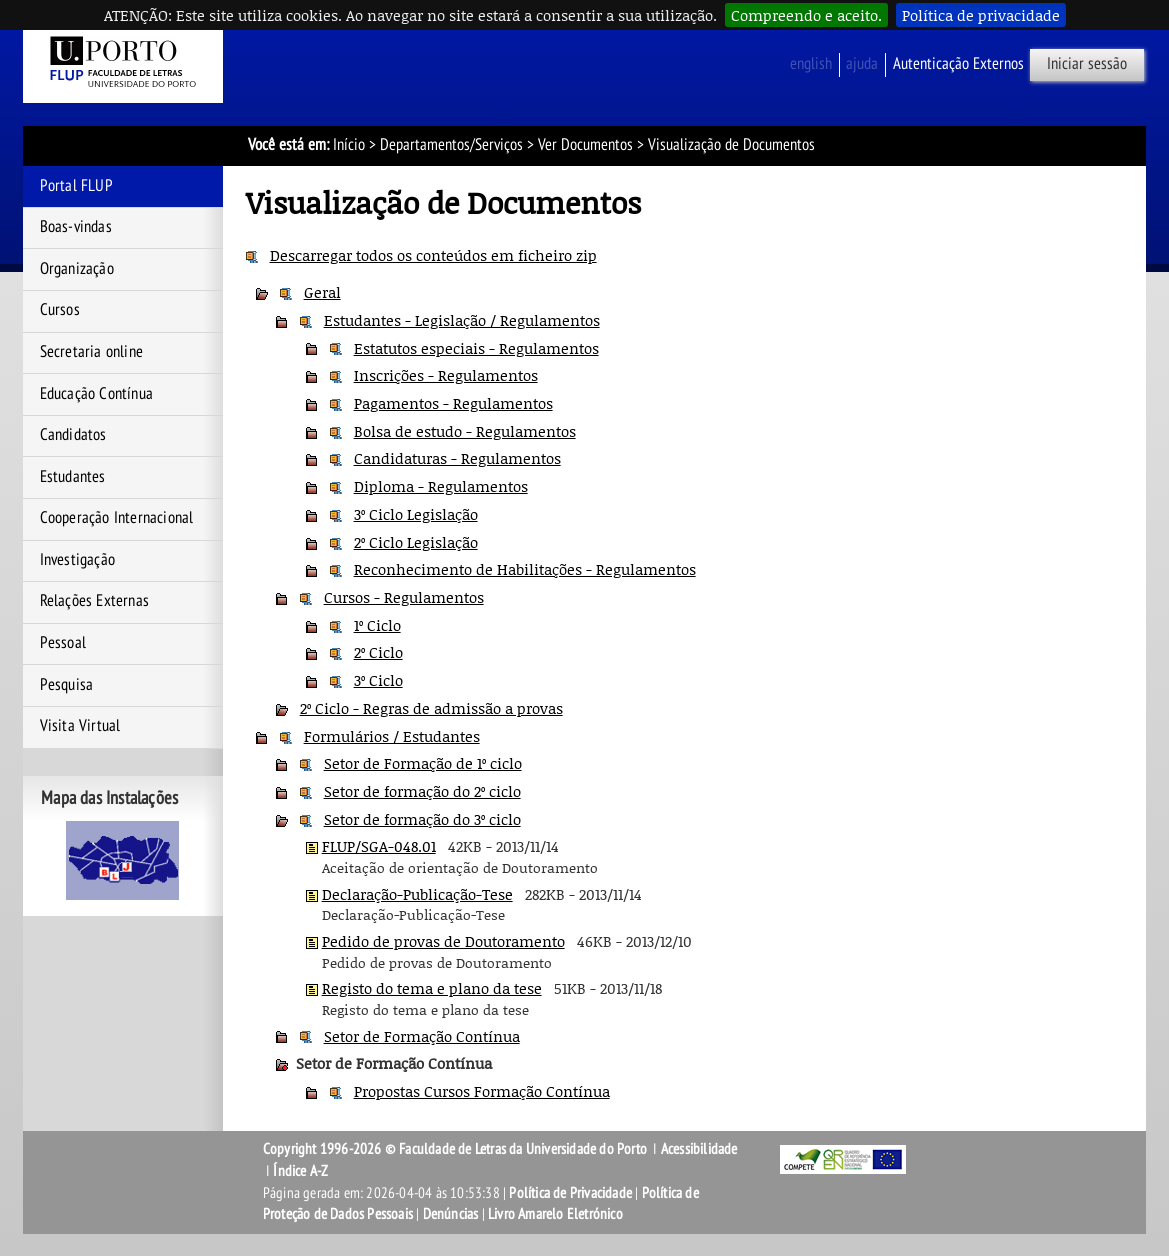 The height and width of the screenshot is (1256, 1169). I want to click on Cooperação Internacional, so click(117, 518).